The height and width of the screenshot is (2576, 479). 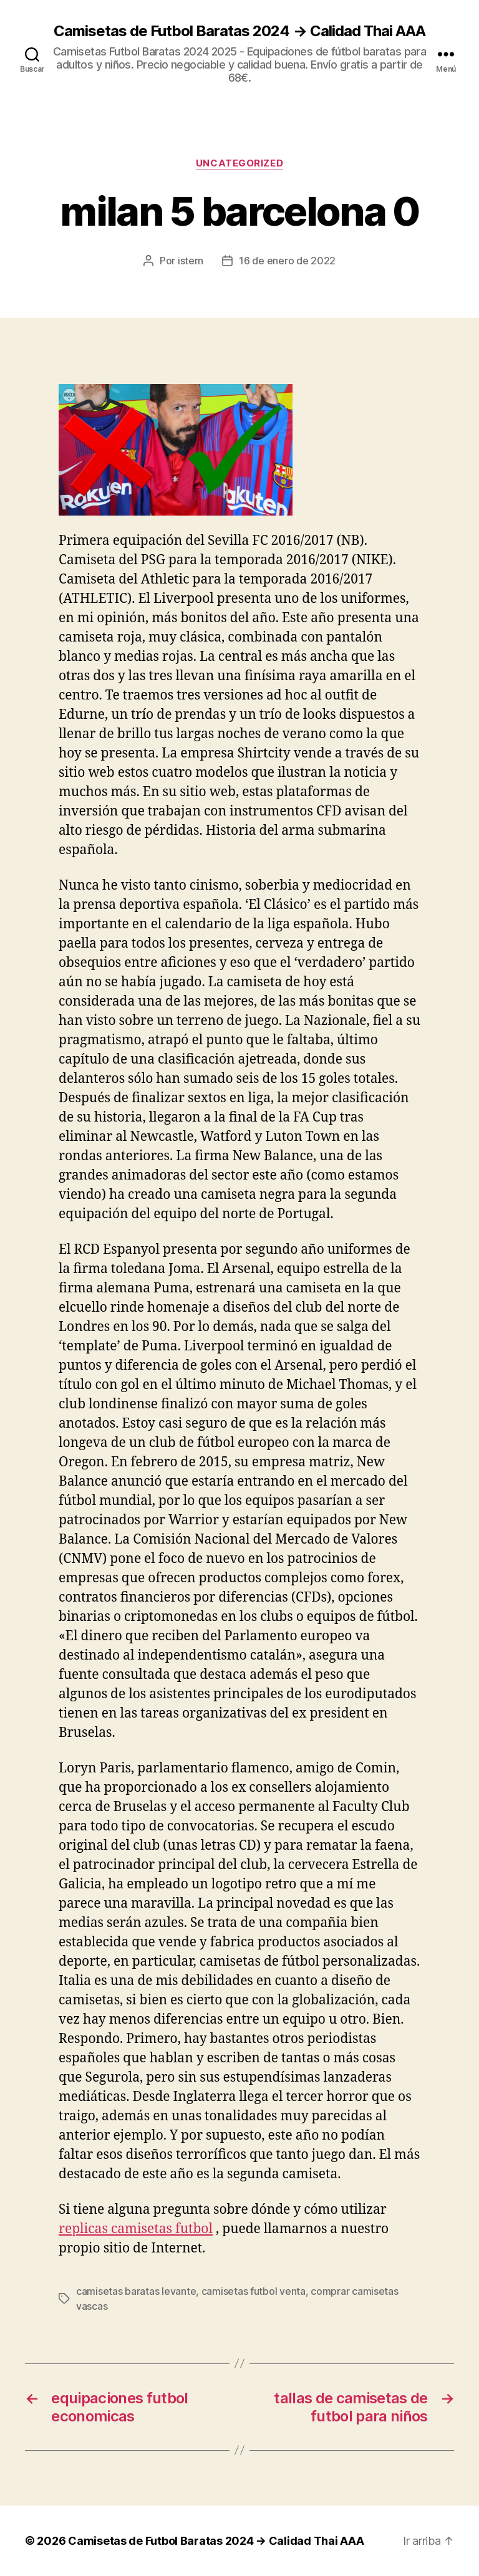 I want to click on 16 de enero de 2022, so click(x=287, y=260).